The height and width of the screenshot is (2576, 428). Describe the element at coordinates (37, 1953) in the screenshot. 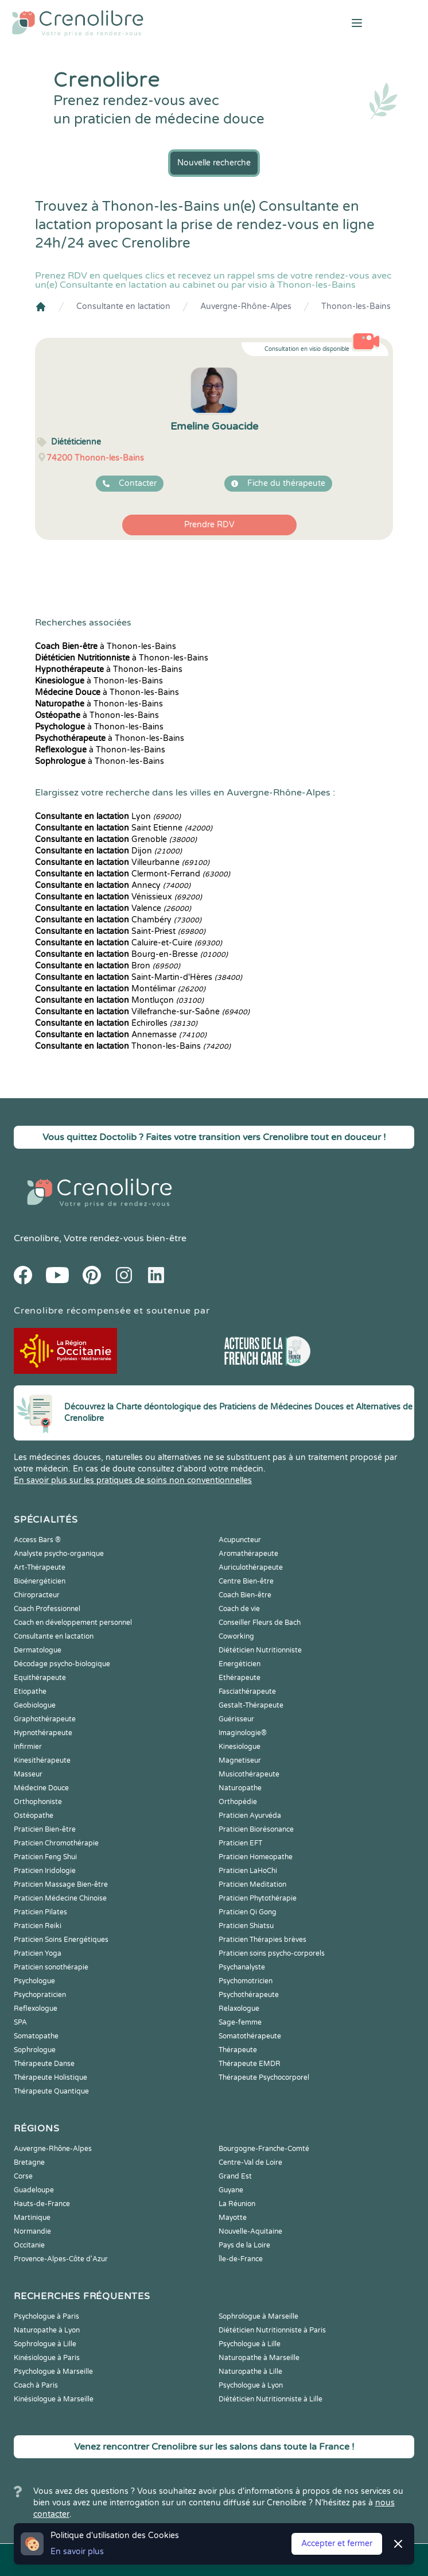

I see `Praticien Yoga` at that location.